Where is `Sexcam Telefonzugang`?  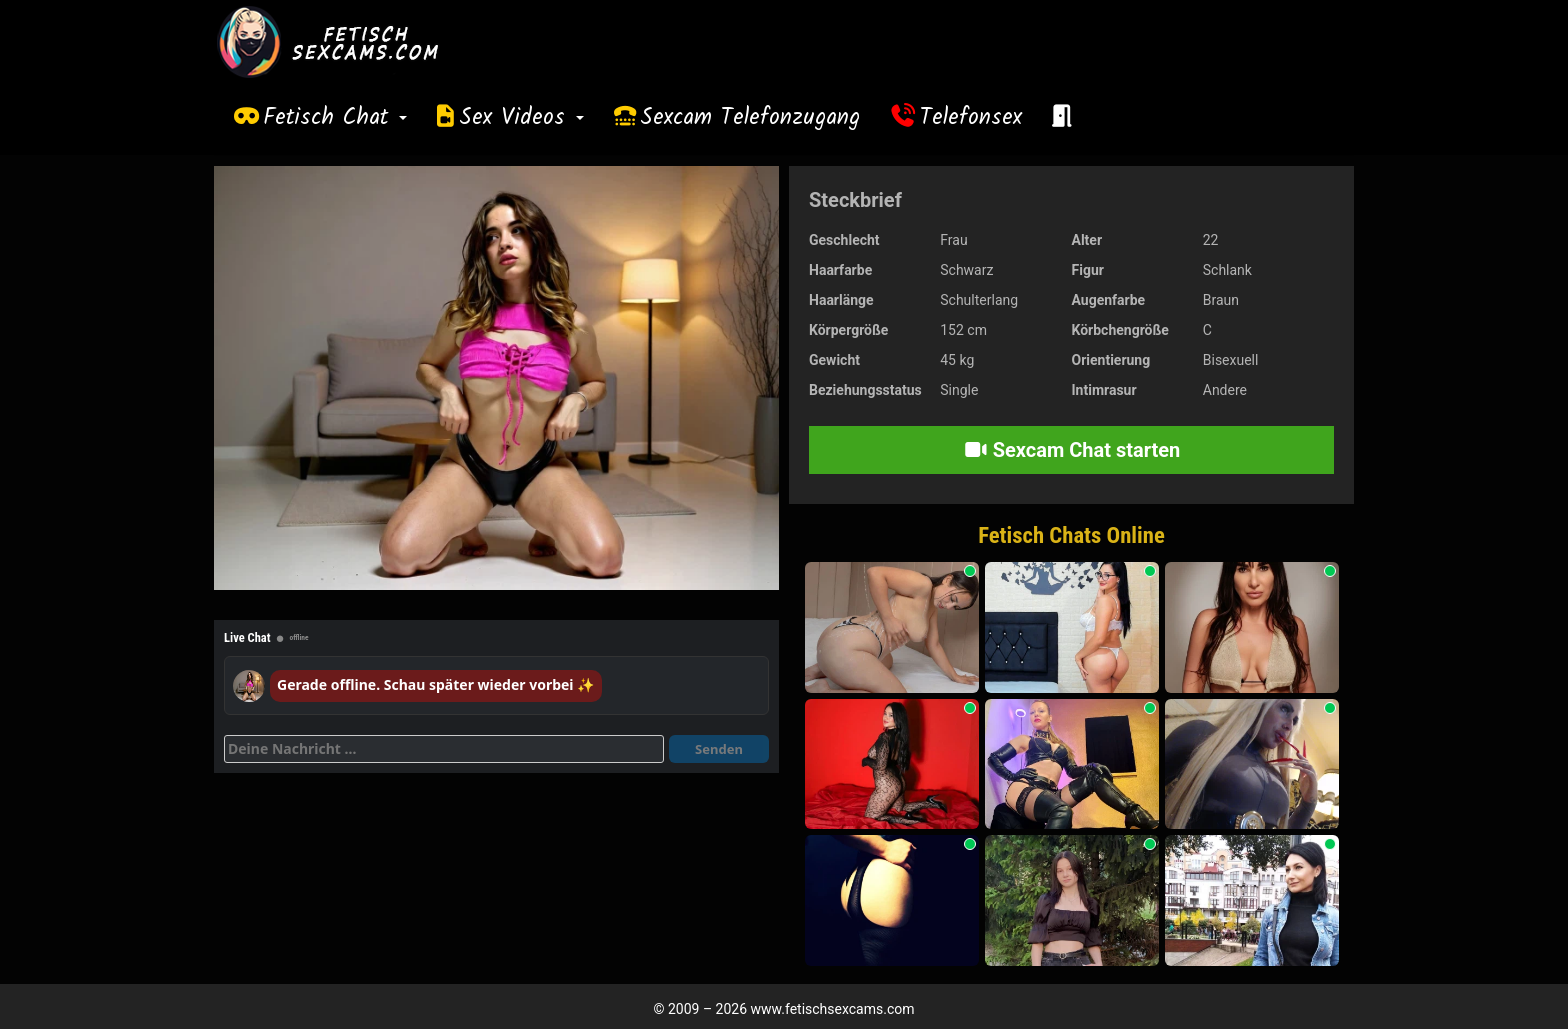 Sexcam Telefonzugang is located at coordinates (750, 118).